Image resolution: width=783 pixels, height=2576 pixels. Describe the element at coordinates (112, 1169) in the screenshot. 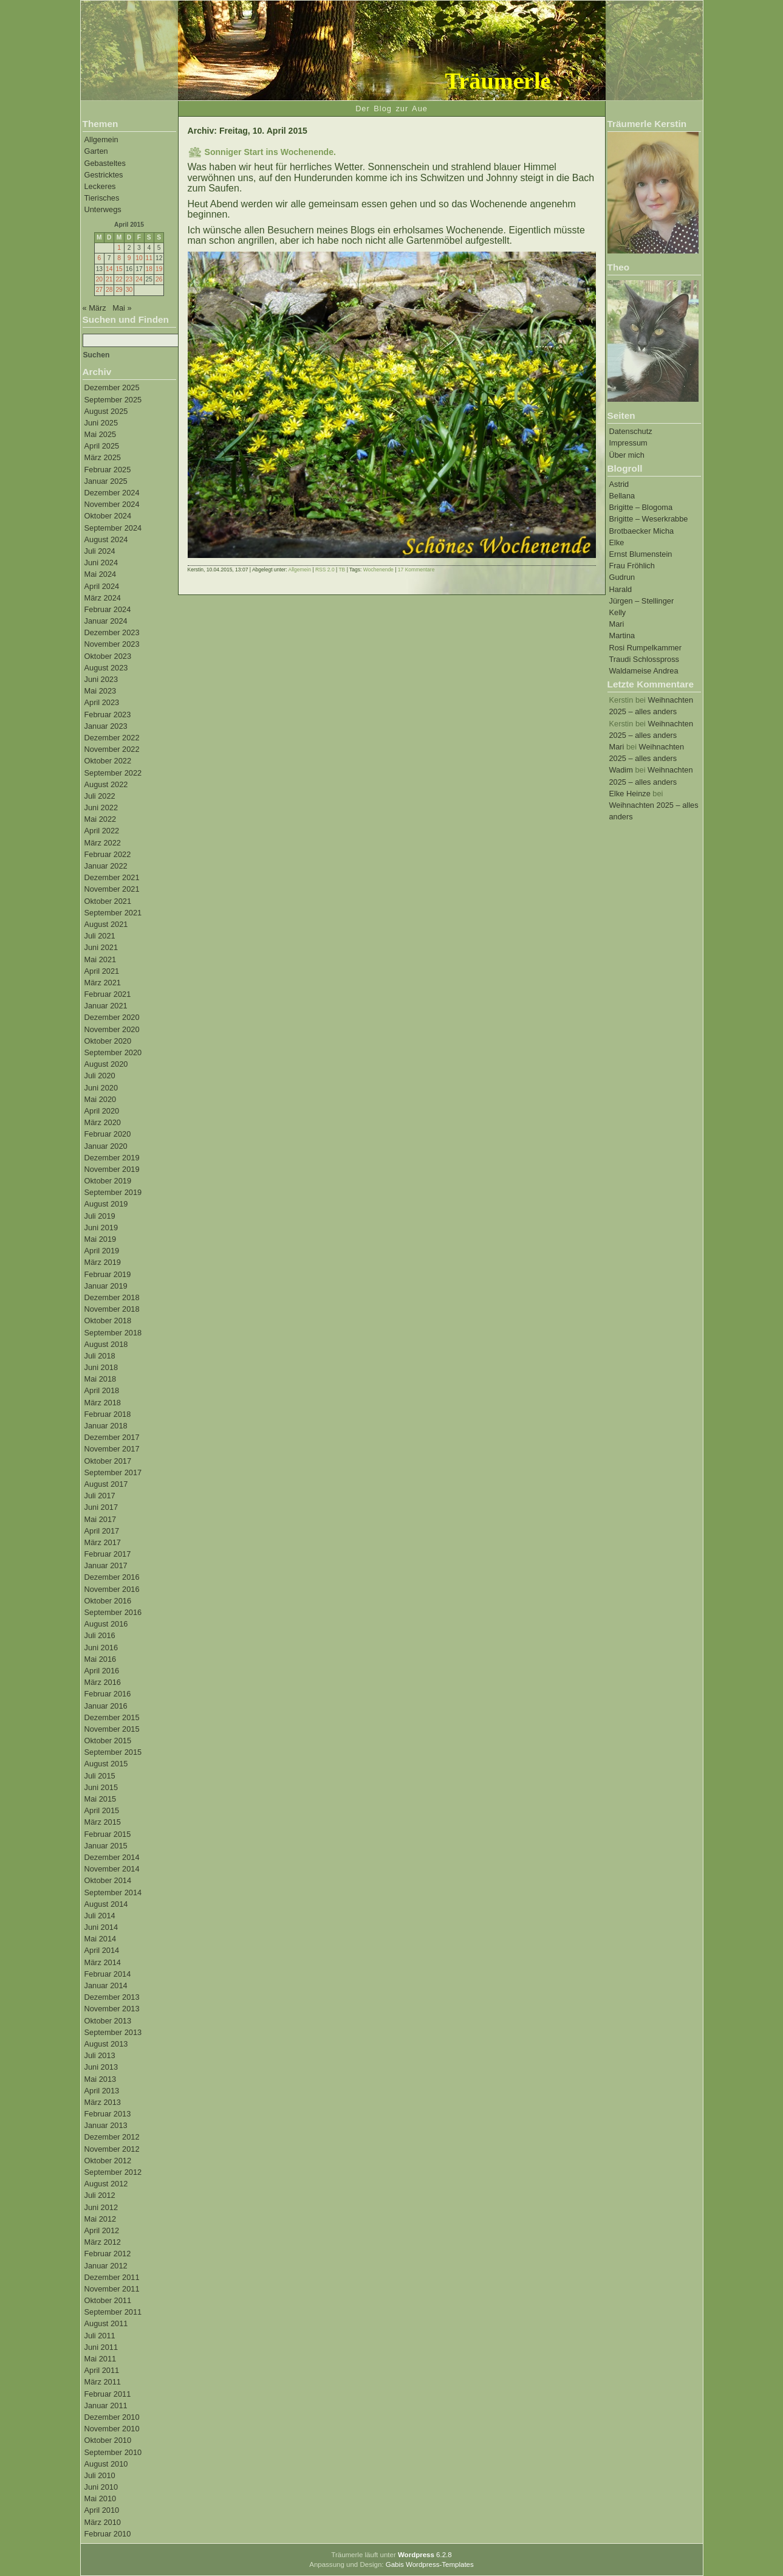

I see `November 2019` at that location.